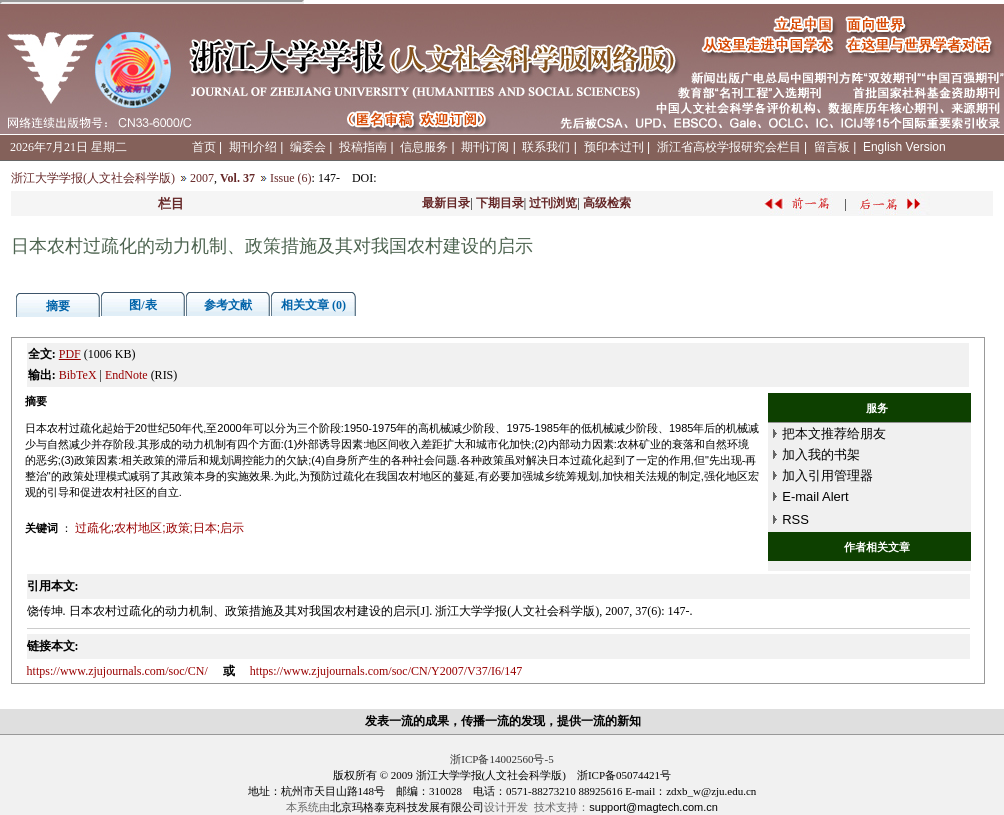 The image size is (1004, 815). What do you see at coordinates (308, 147) in the screenshot?
I see `编委会` at bounding box center [308, 147].